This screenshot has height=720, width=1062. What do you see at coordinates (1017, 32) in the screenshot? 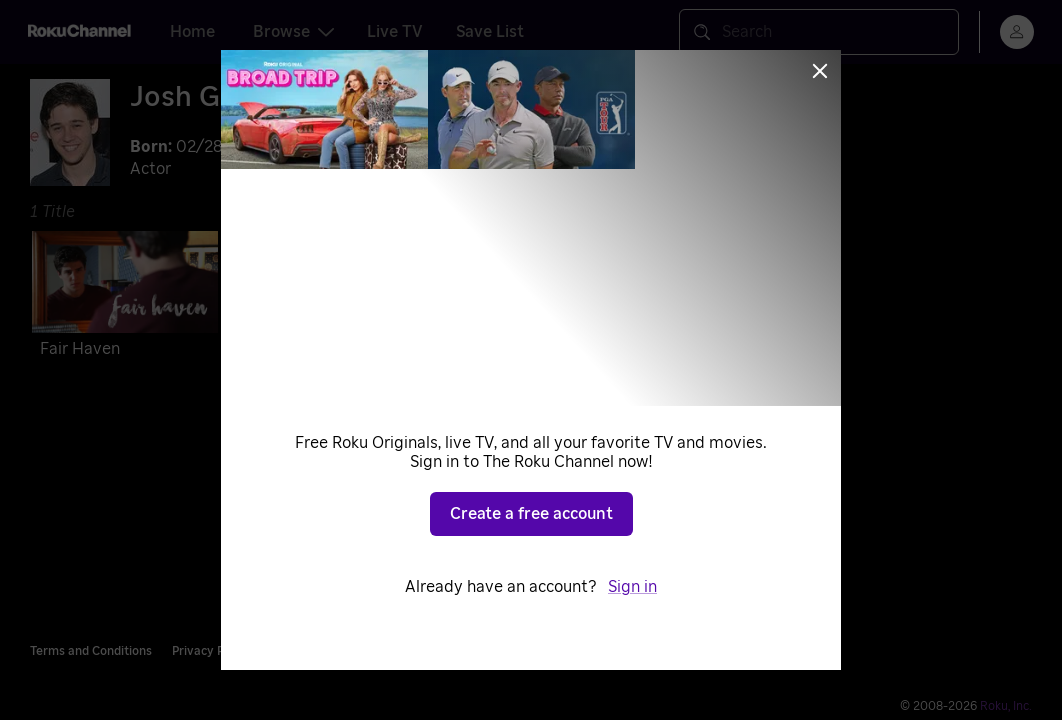
I see `[menu]` at bounding box center [1017, 32].